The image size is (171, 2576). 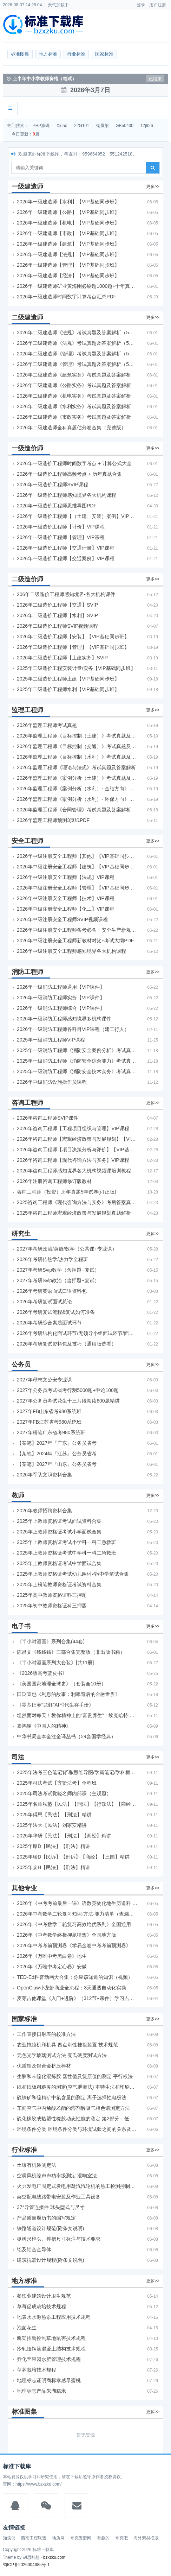 What do you see at coordinates (77, 343) in the screenshot?
I see `2026年二级建造师《法规》考试真题及答案解析（5月31日）` at bounding box center [77, 343].